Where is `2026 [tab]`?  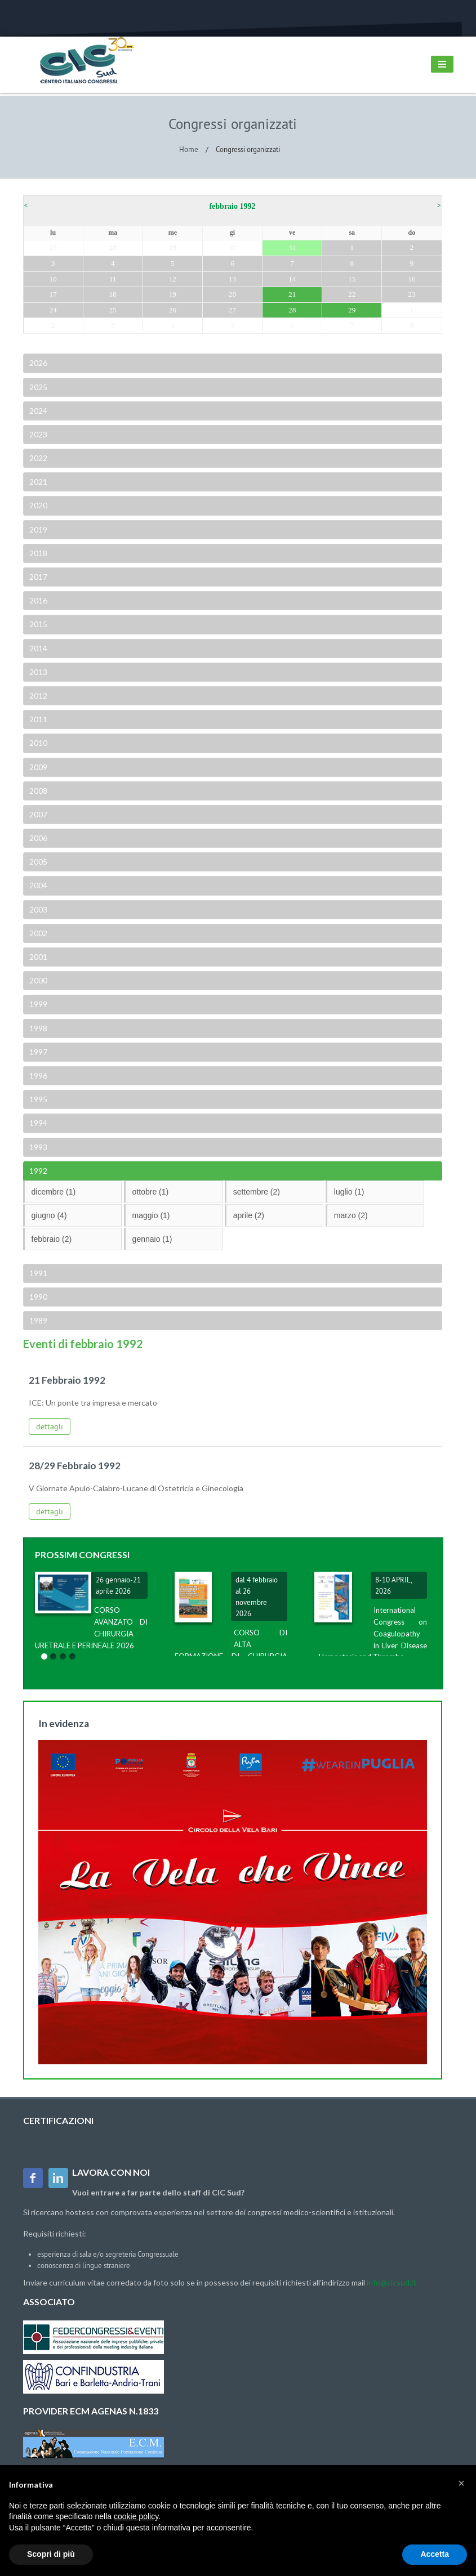 2026 [tab] is located at coordinates (37, 363).